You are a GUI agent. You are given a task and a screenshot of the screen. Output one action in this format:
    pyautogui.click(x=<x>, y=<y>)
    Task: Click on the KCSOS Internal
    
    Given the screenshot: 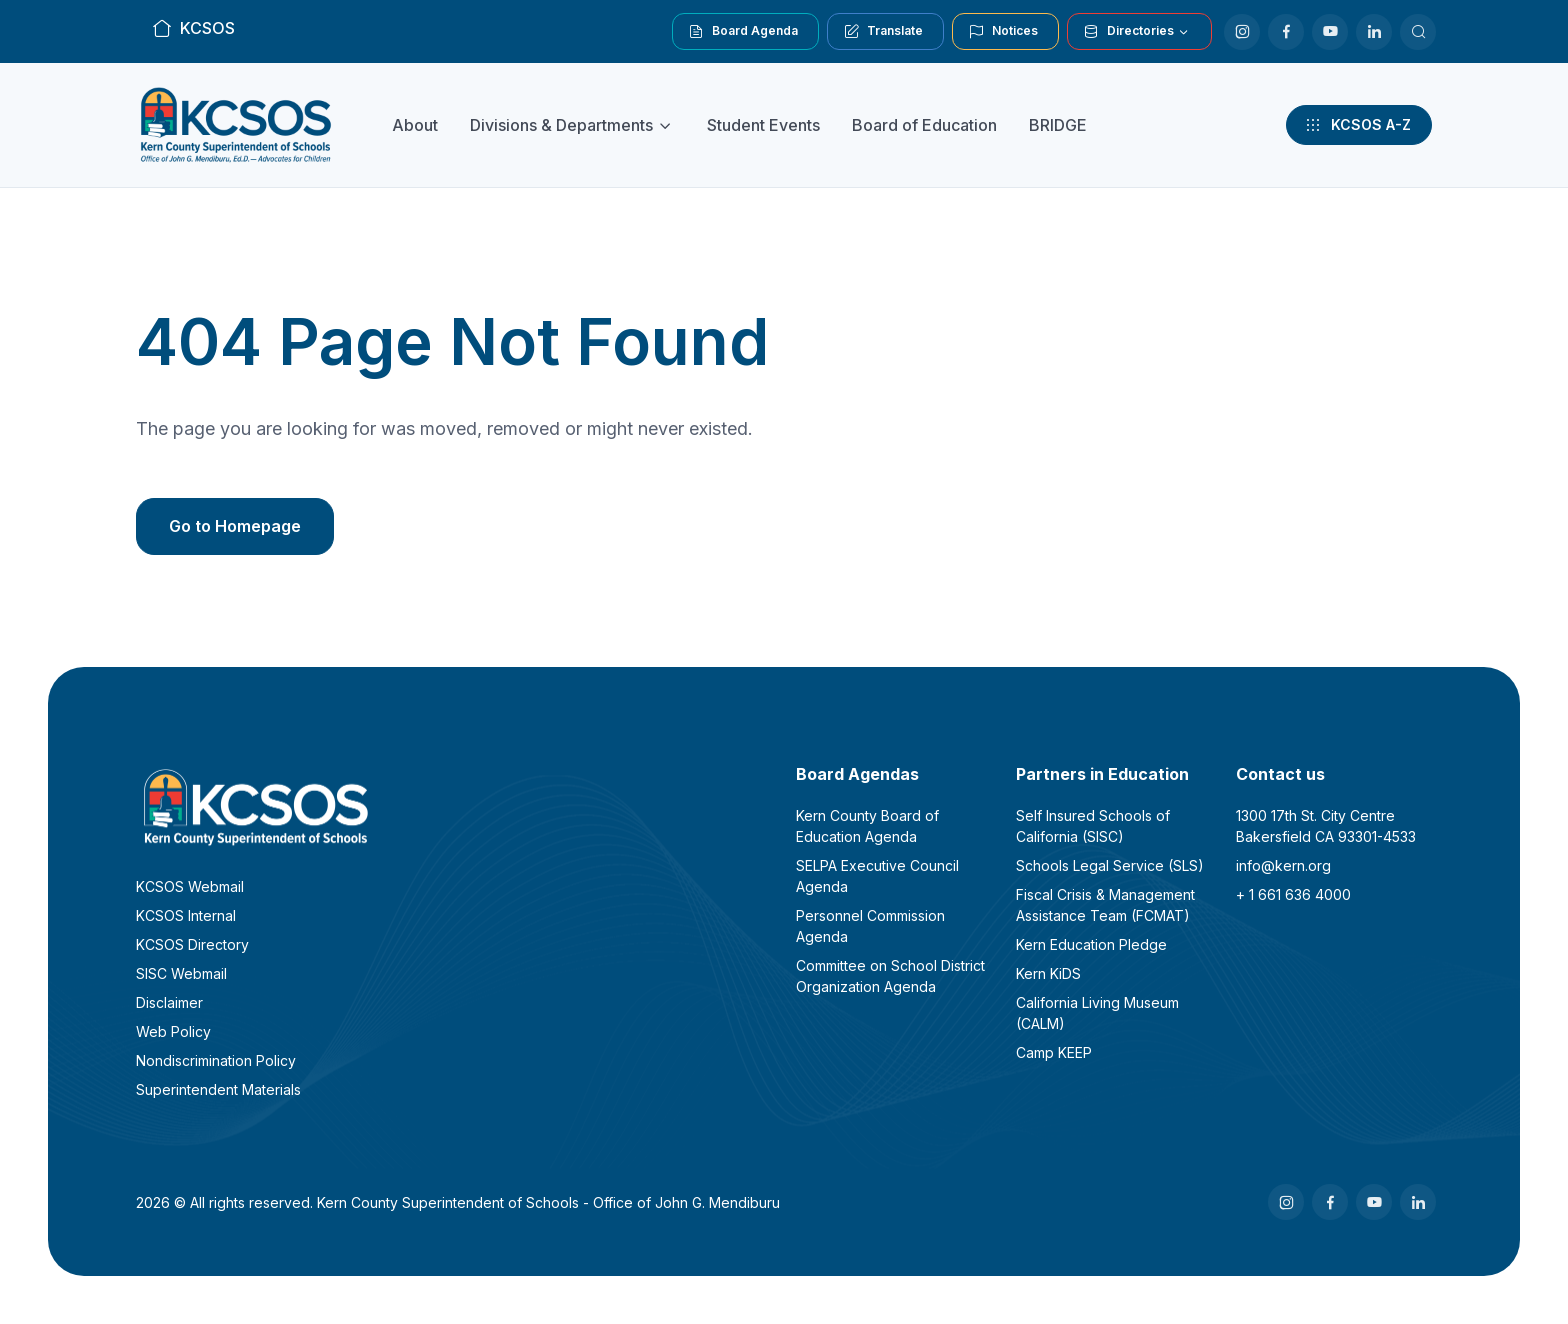 What is the action you would take?
    pyautogui.click(x=186, y=915)
    